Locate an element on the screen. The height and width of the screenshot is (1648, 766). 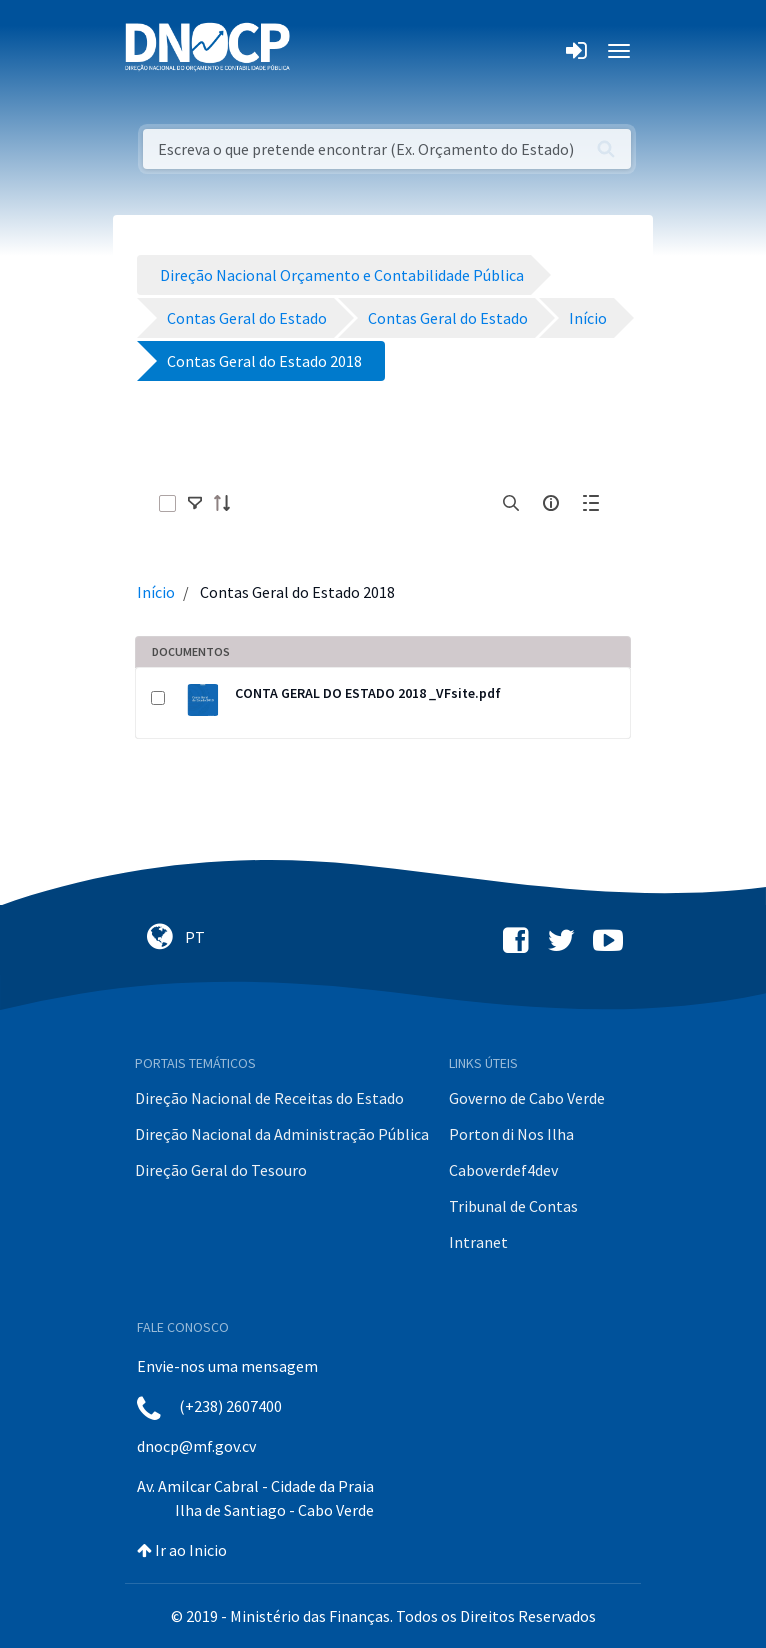
Caboverdef4dev is located at coordinates (503, 1170).